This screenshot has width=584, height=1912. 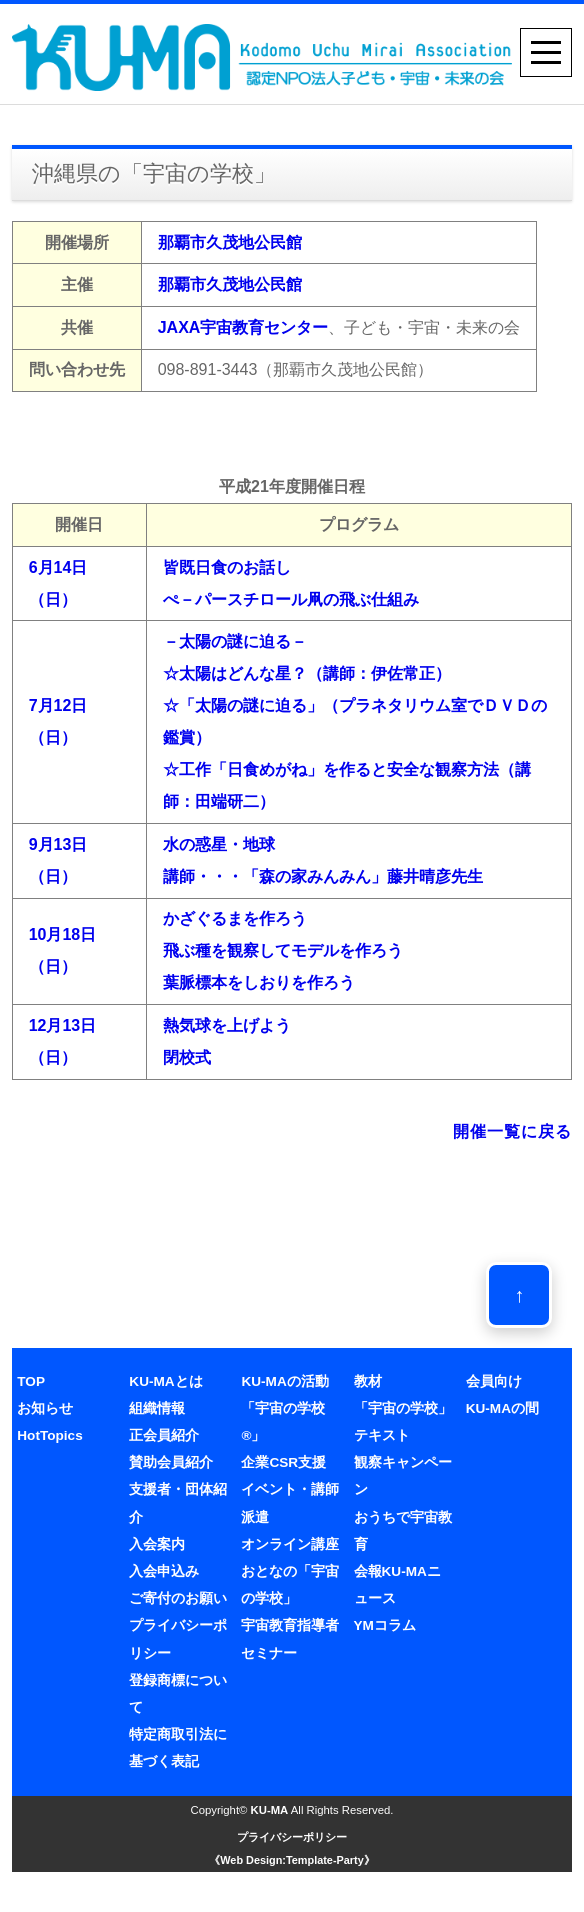 I want to click on 企業CSR支援, so click(x=283, y=1462).